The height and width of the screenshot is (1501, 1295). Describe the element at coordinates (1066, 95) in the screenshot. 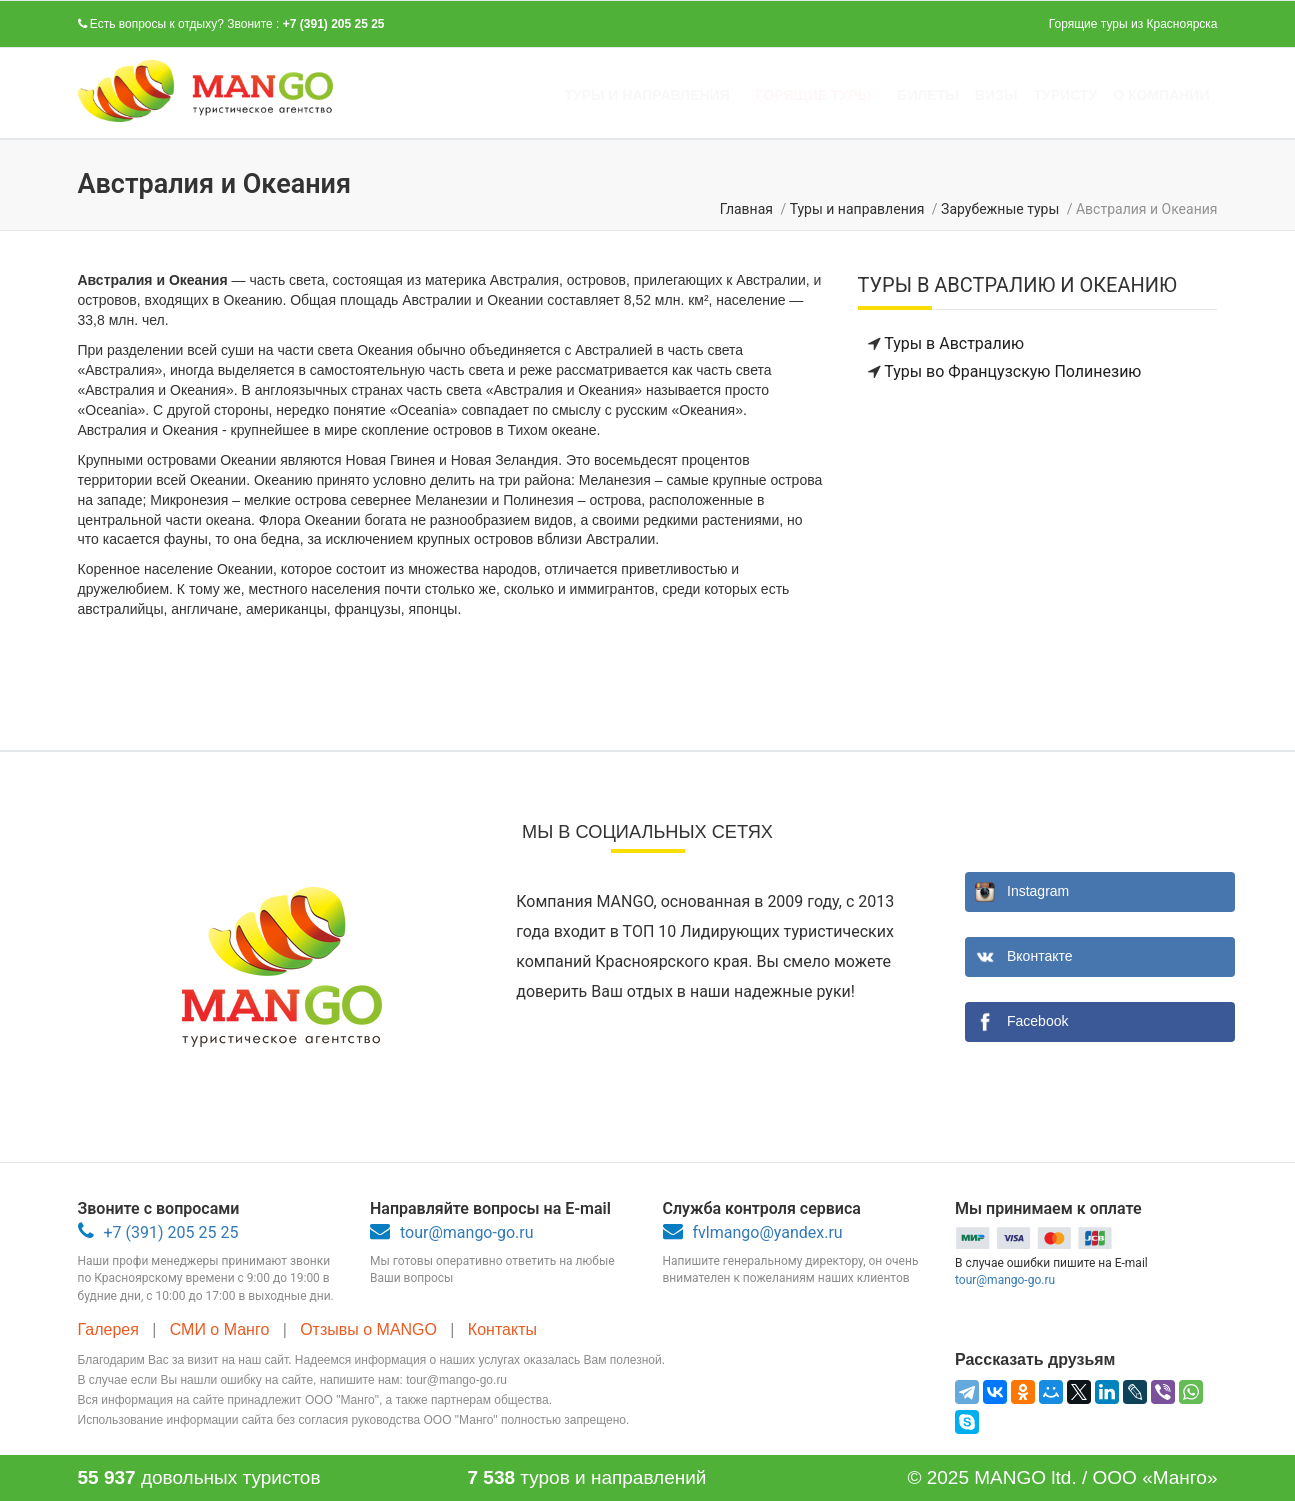

I see `Туристу [button]` at that location.